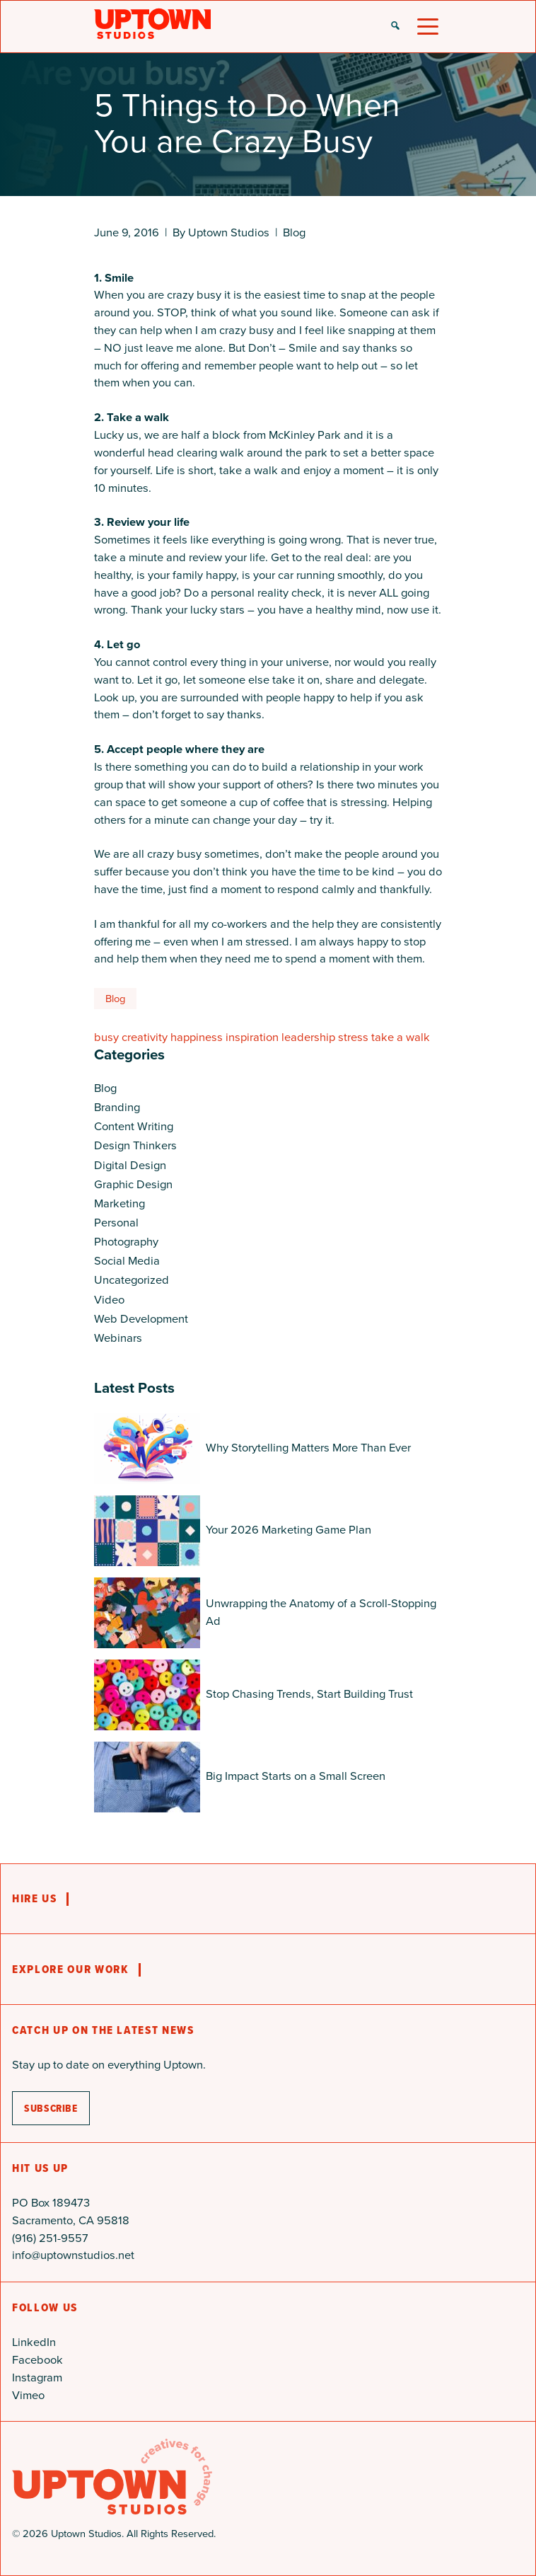 This screenshot has width=536, height=2576. I want to click on Instagram, so click(37, 2377).